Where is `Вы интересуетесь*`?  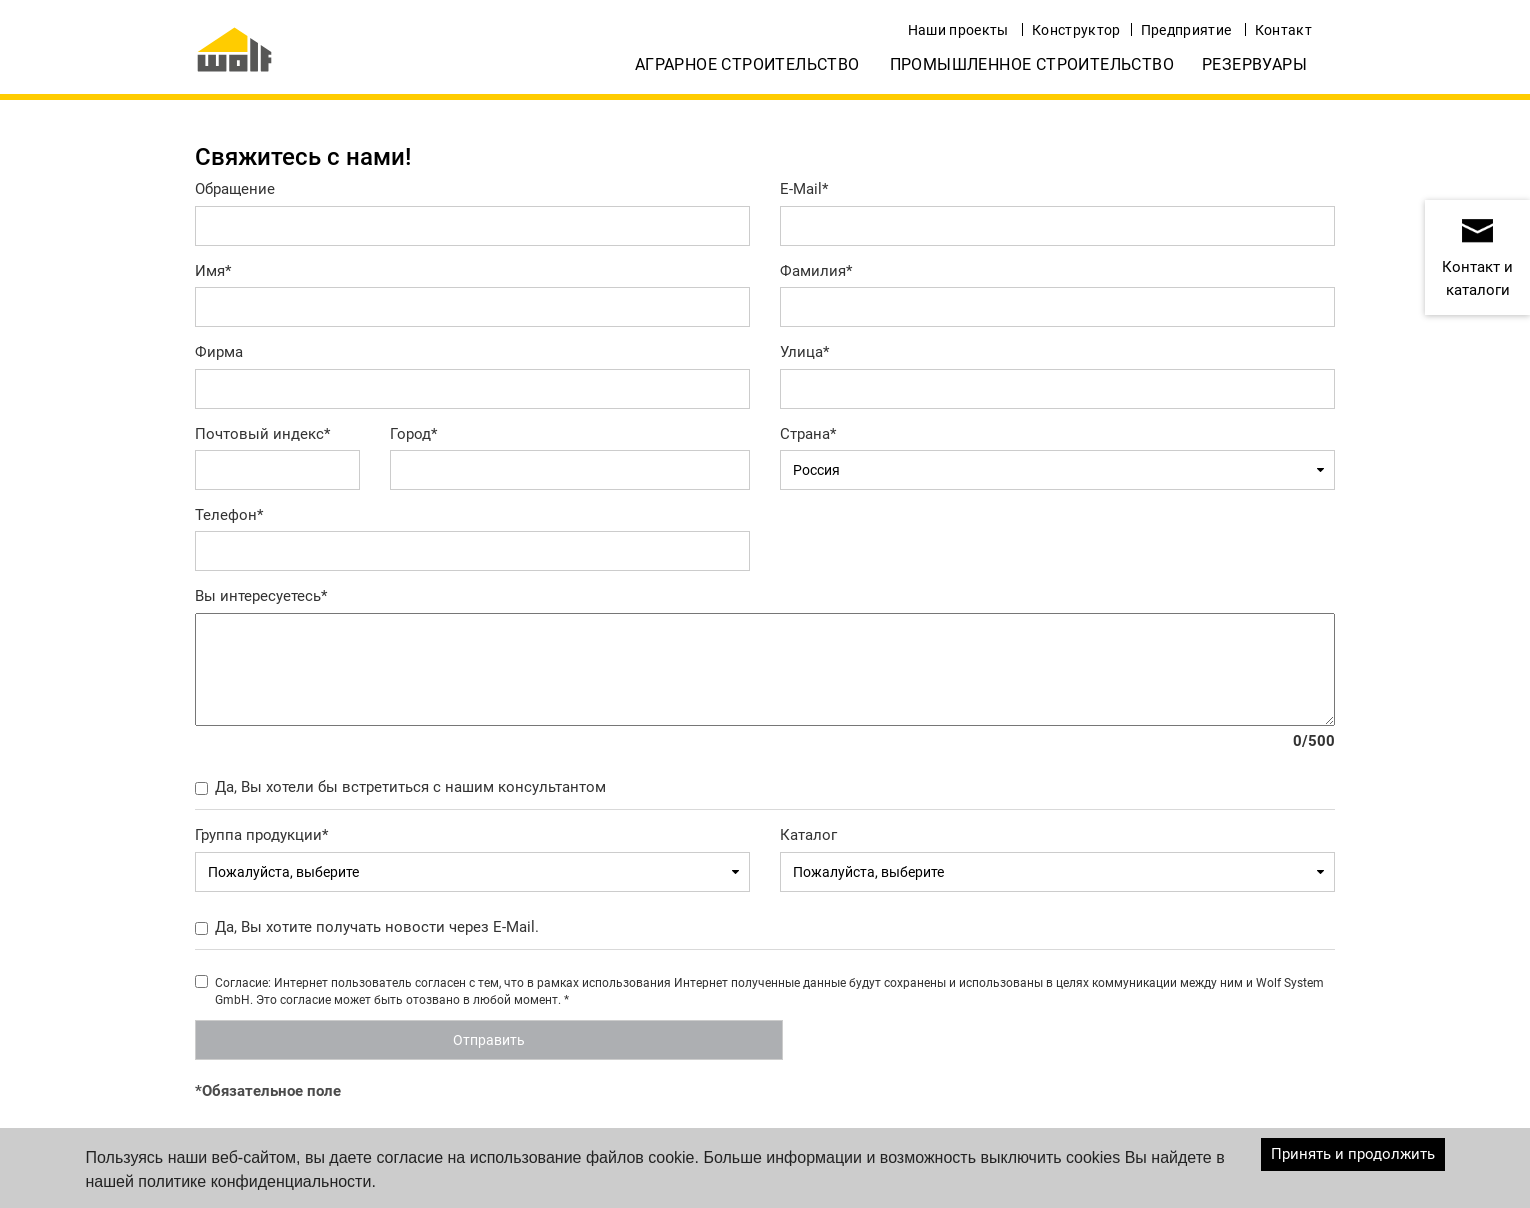 Вы интересуетесь* is located at coordinates (261, 596).